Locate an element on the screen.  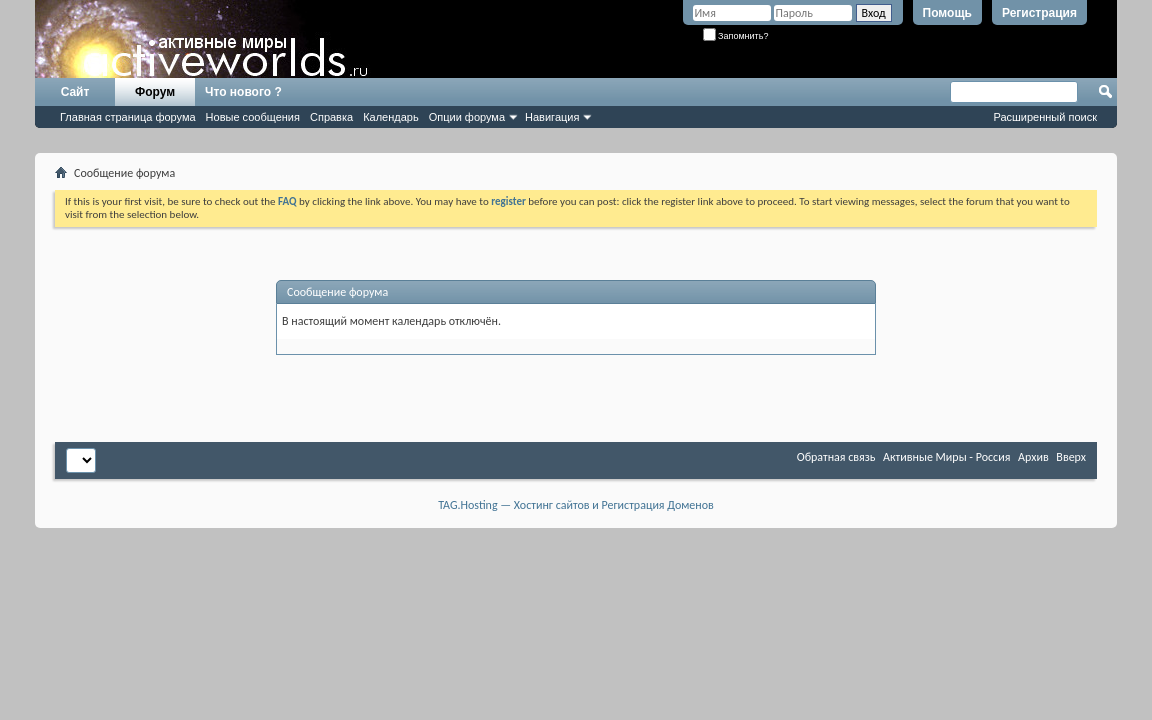
Вверх is located at coordinates (1071, 457).